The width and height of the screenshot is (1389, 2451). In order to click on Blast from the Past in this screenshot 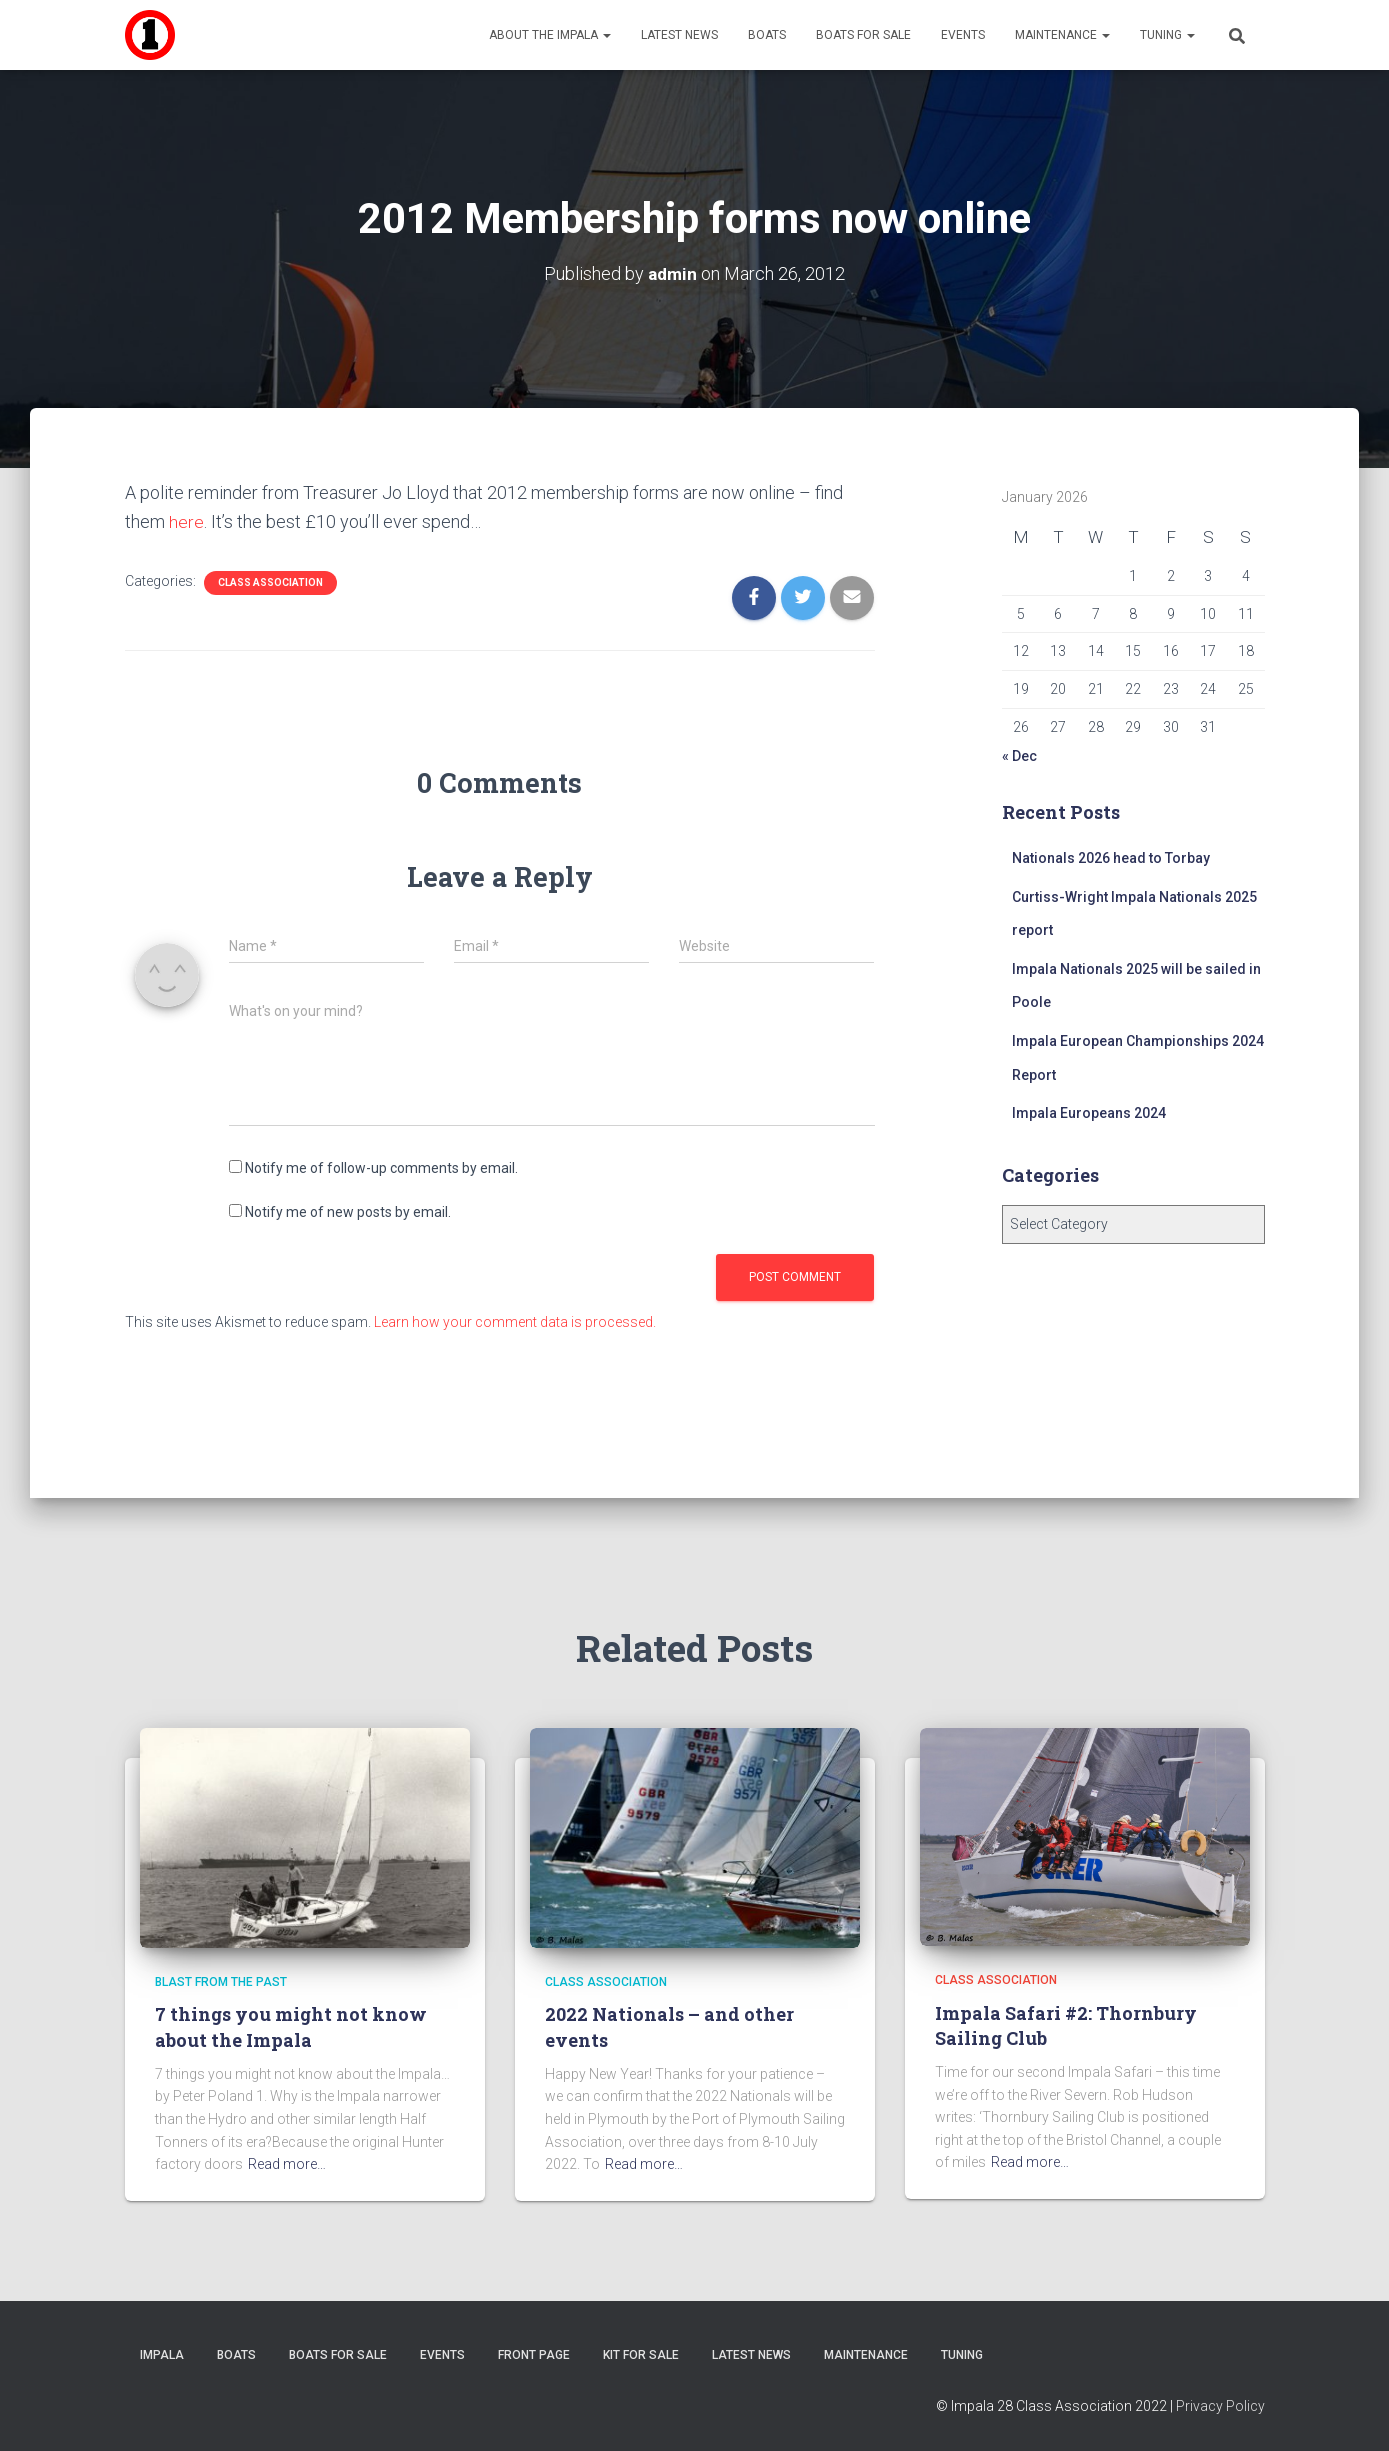, I will do `click(221, 1982)`.